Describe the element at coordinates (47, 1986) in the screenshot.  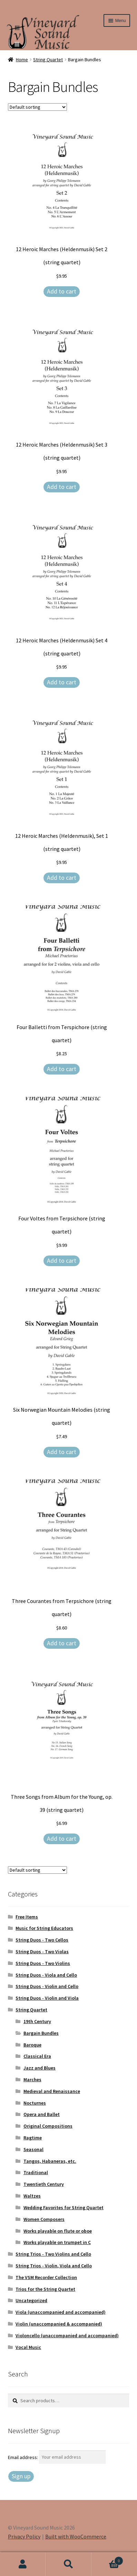
I see `String Duos - Violin and Cello` at that location.